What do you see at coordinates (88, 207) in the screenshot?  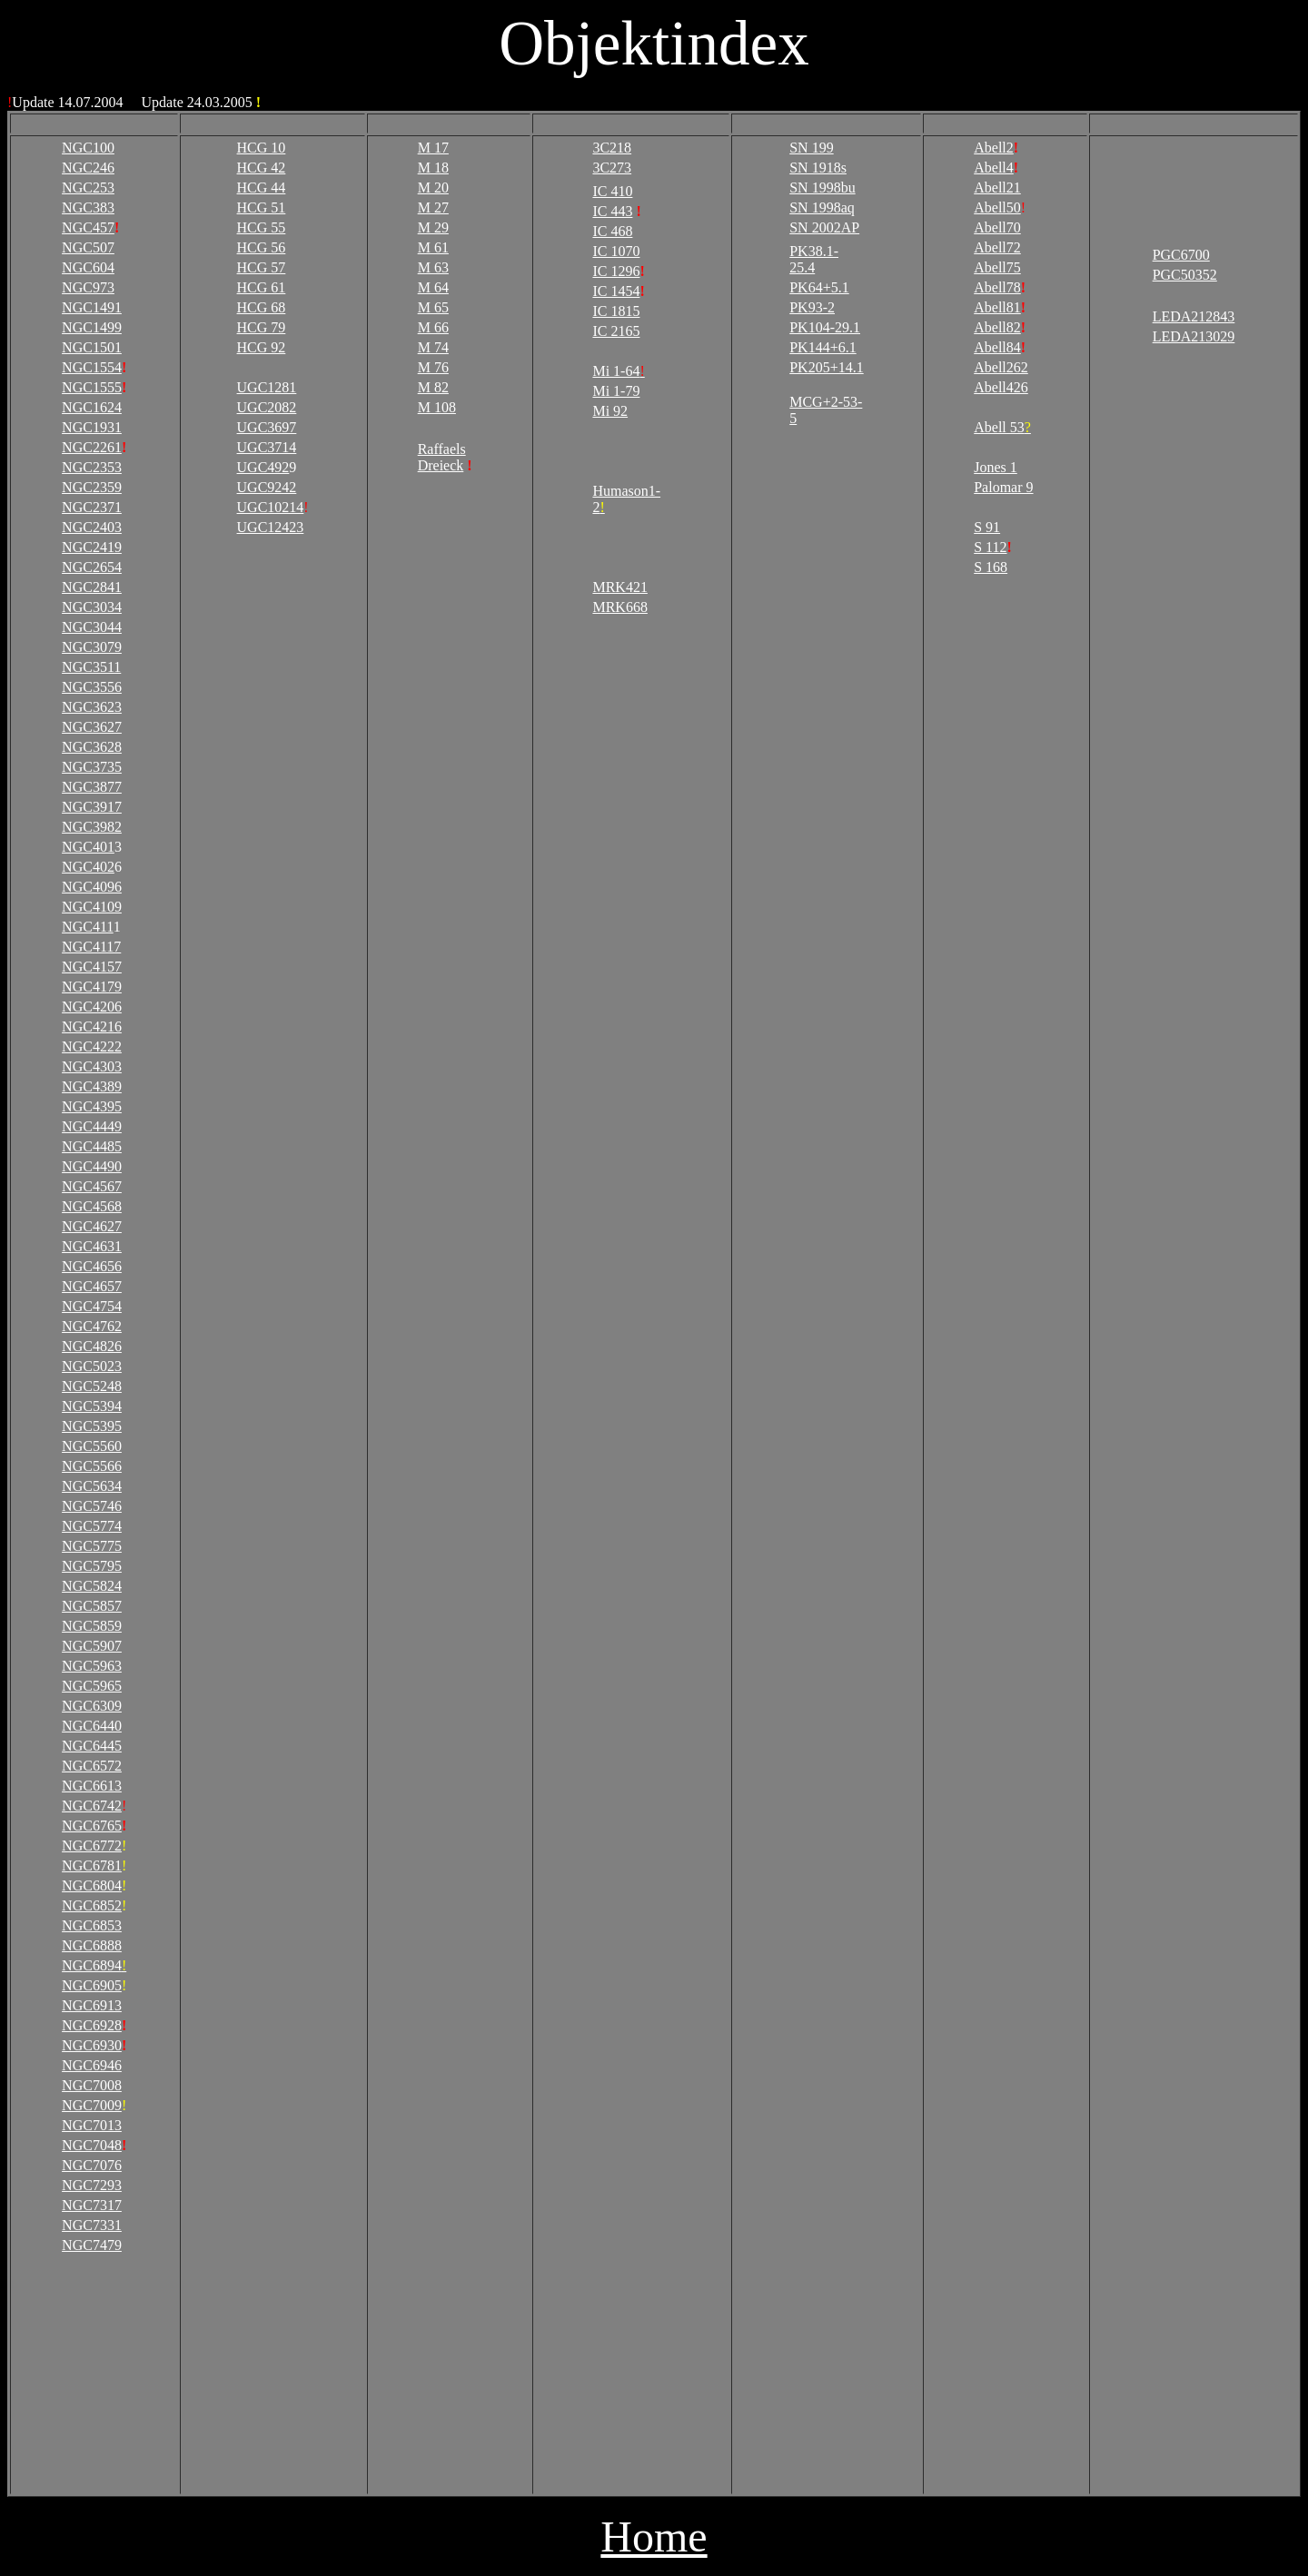 I see `NGC383` at bounding box center [88, 207].